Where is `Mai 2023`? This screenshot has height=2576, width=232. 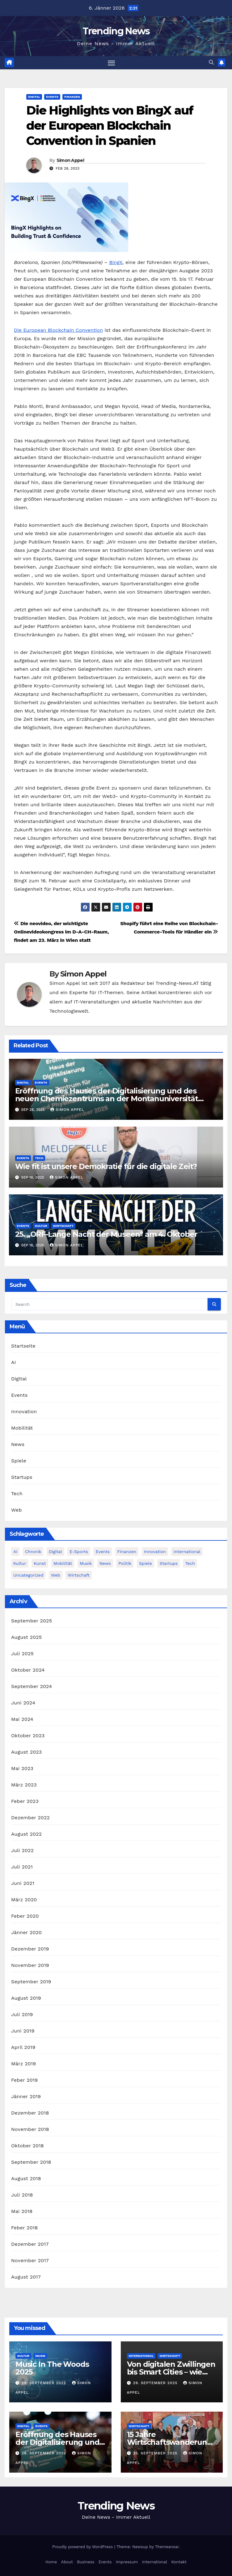
Mai 2023 is located at coordinates (22, 1768).